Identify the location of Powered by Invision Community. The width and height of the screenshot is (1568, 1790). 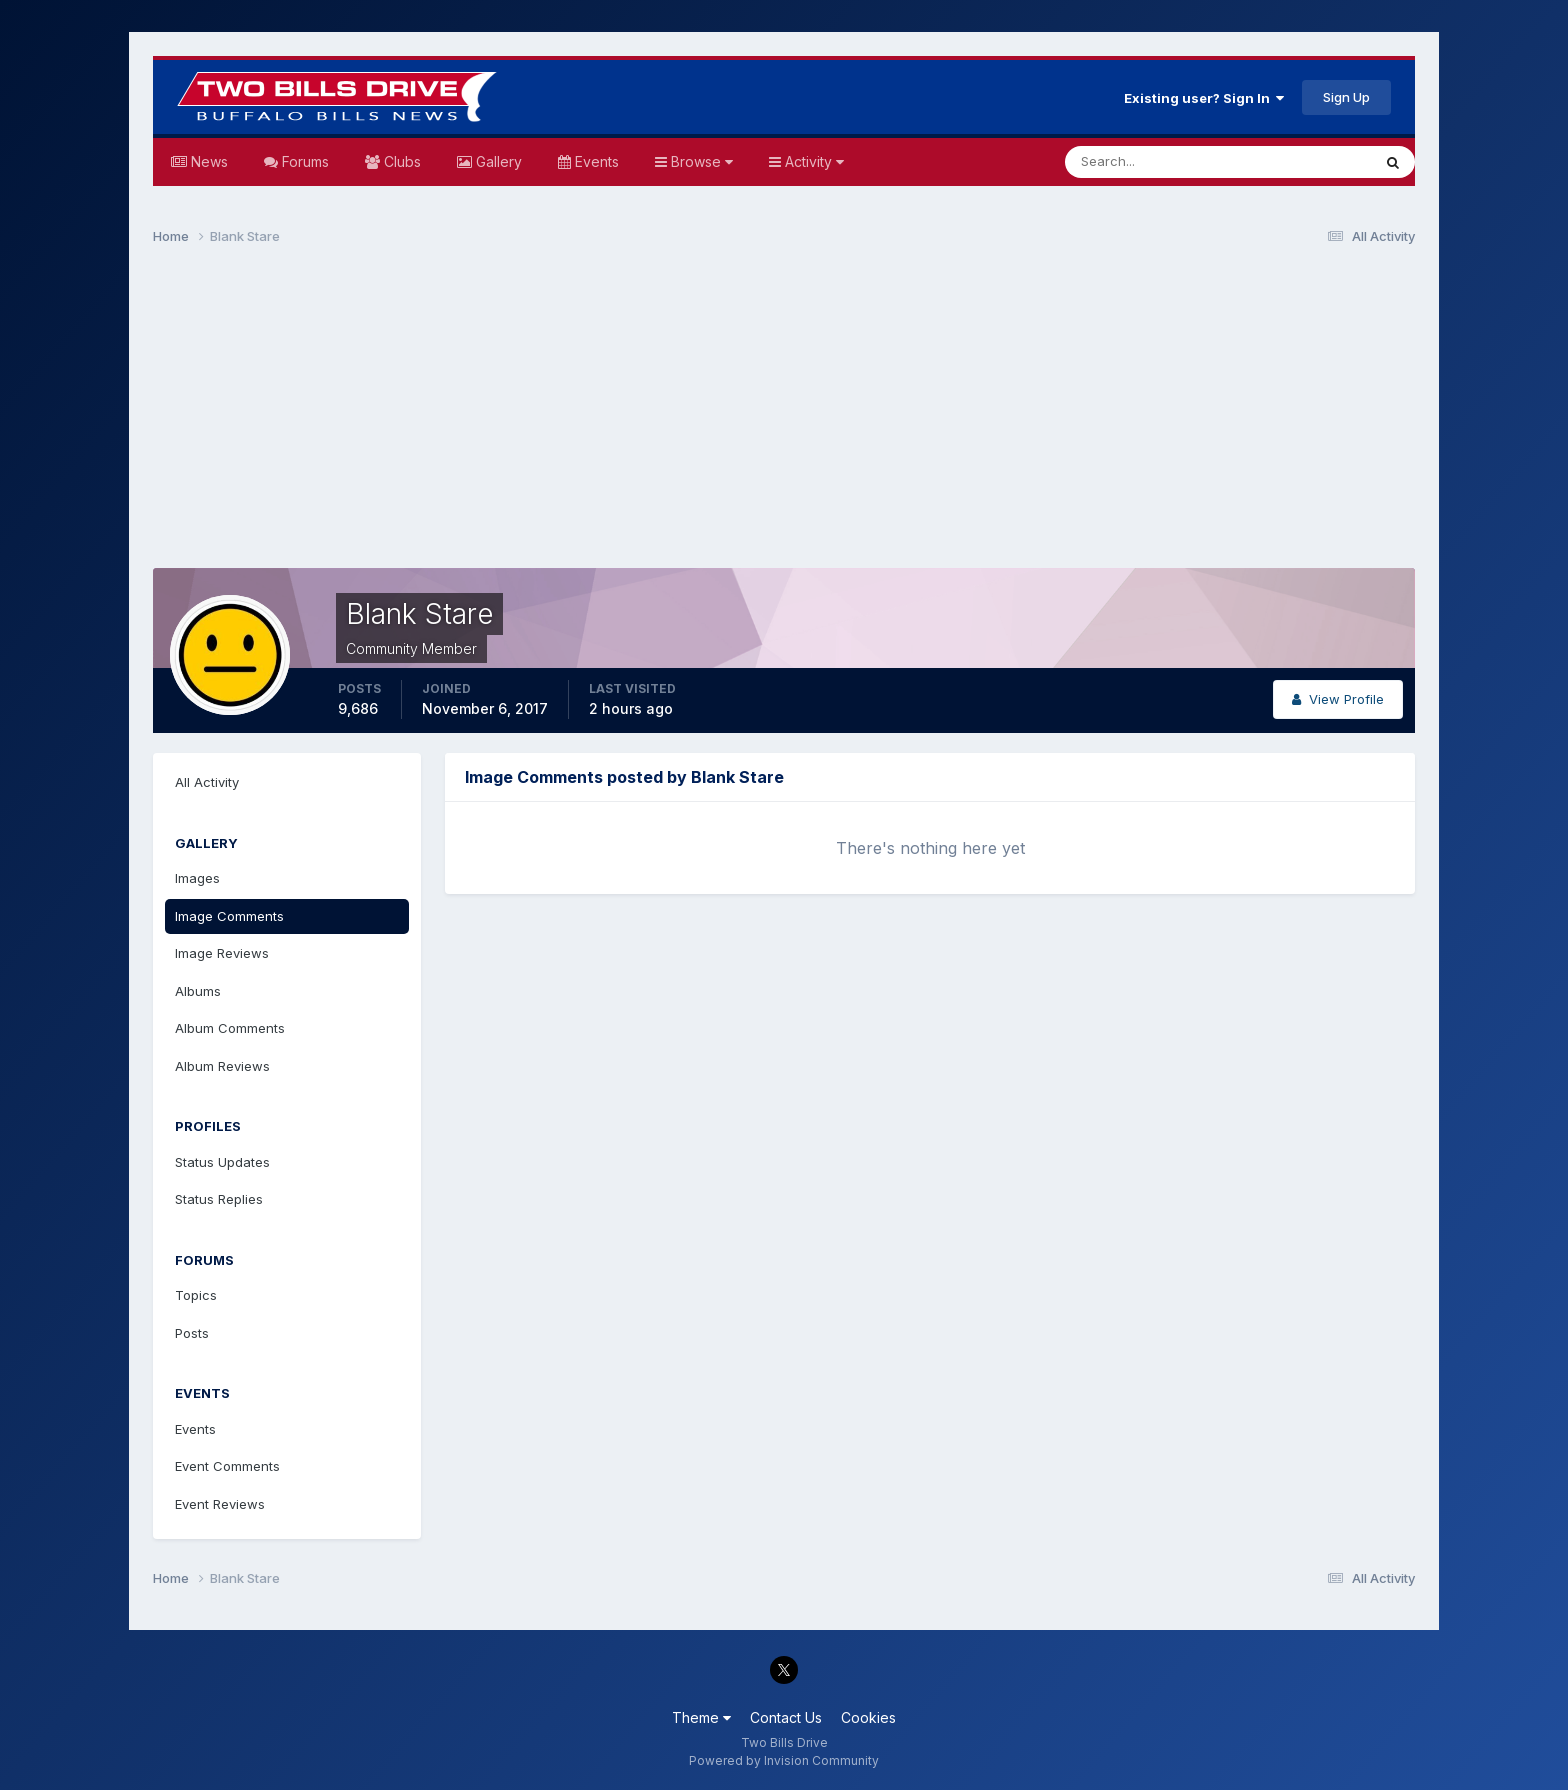
(784, 1760).